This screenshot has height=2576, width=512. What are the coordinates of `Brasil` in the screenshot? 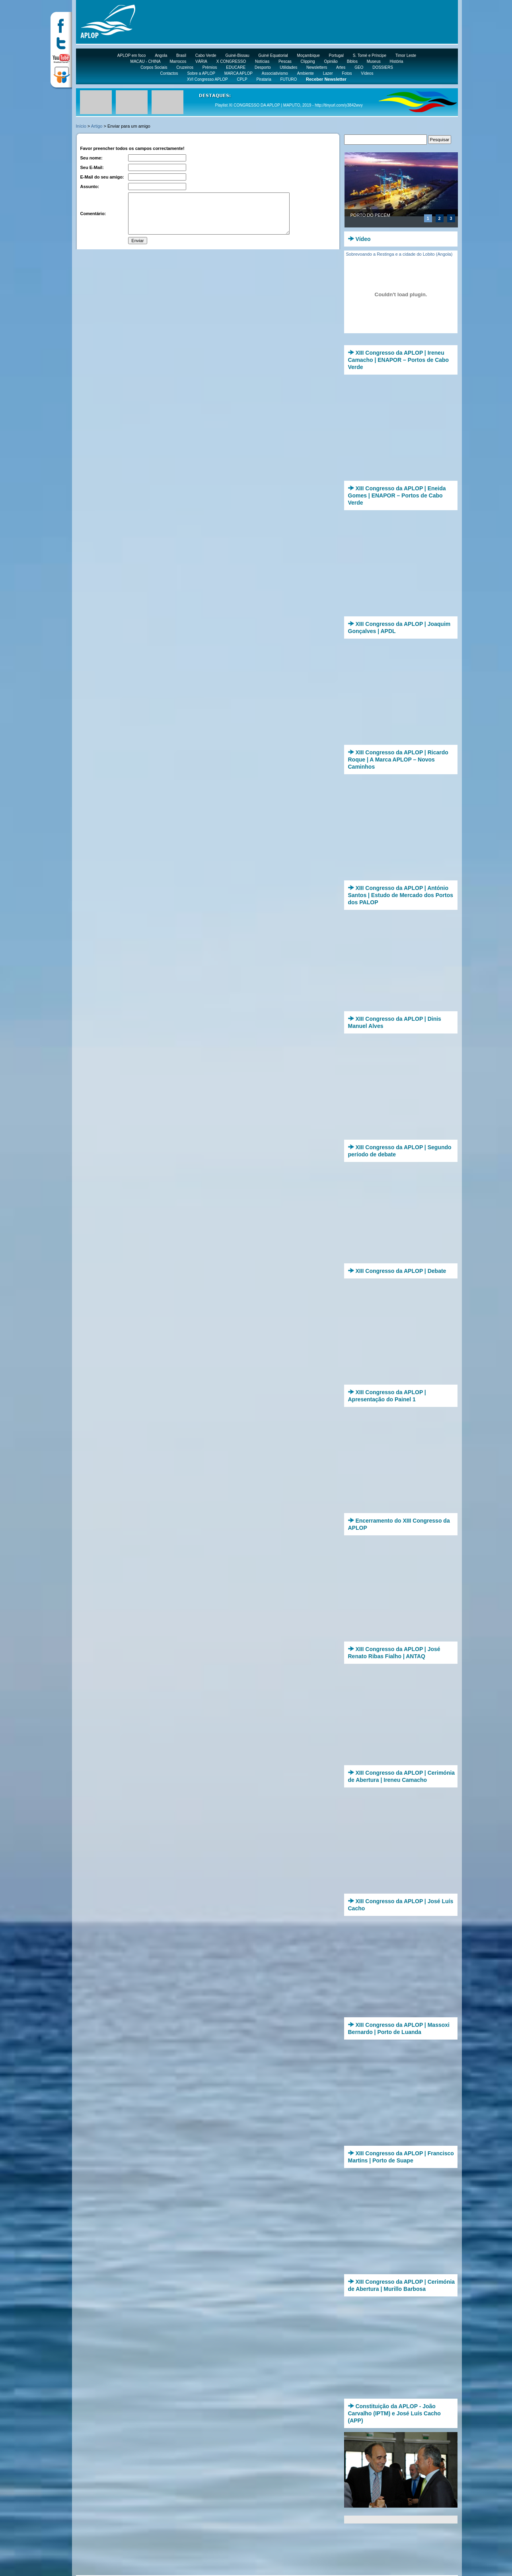 It's located at (181, 55).